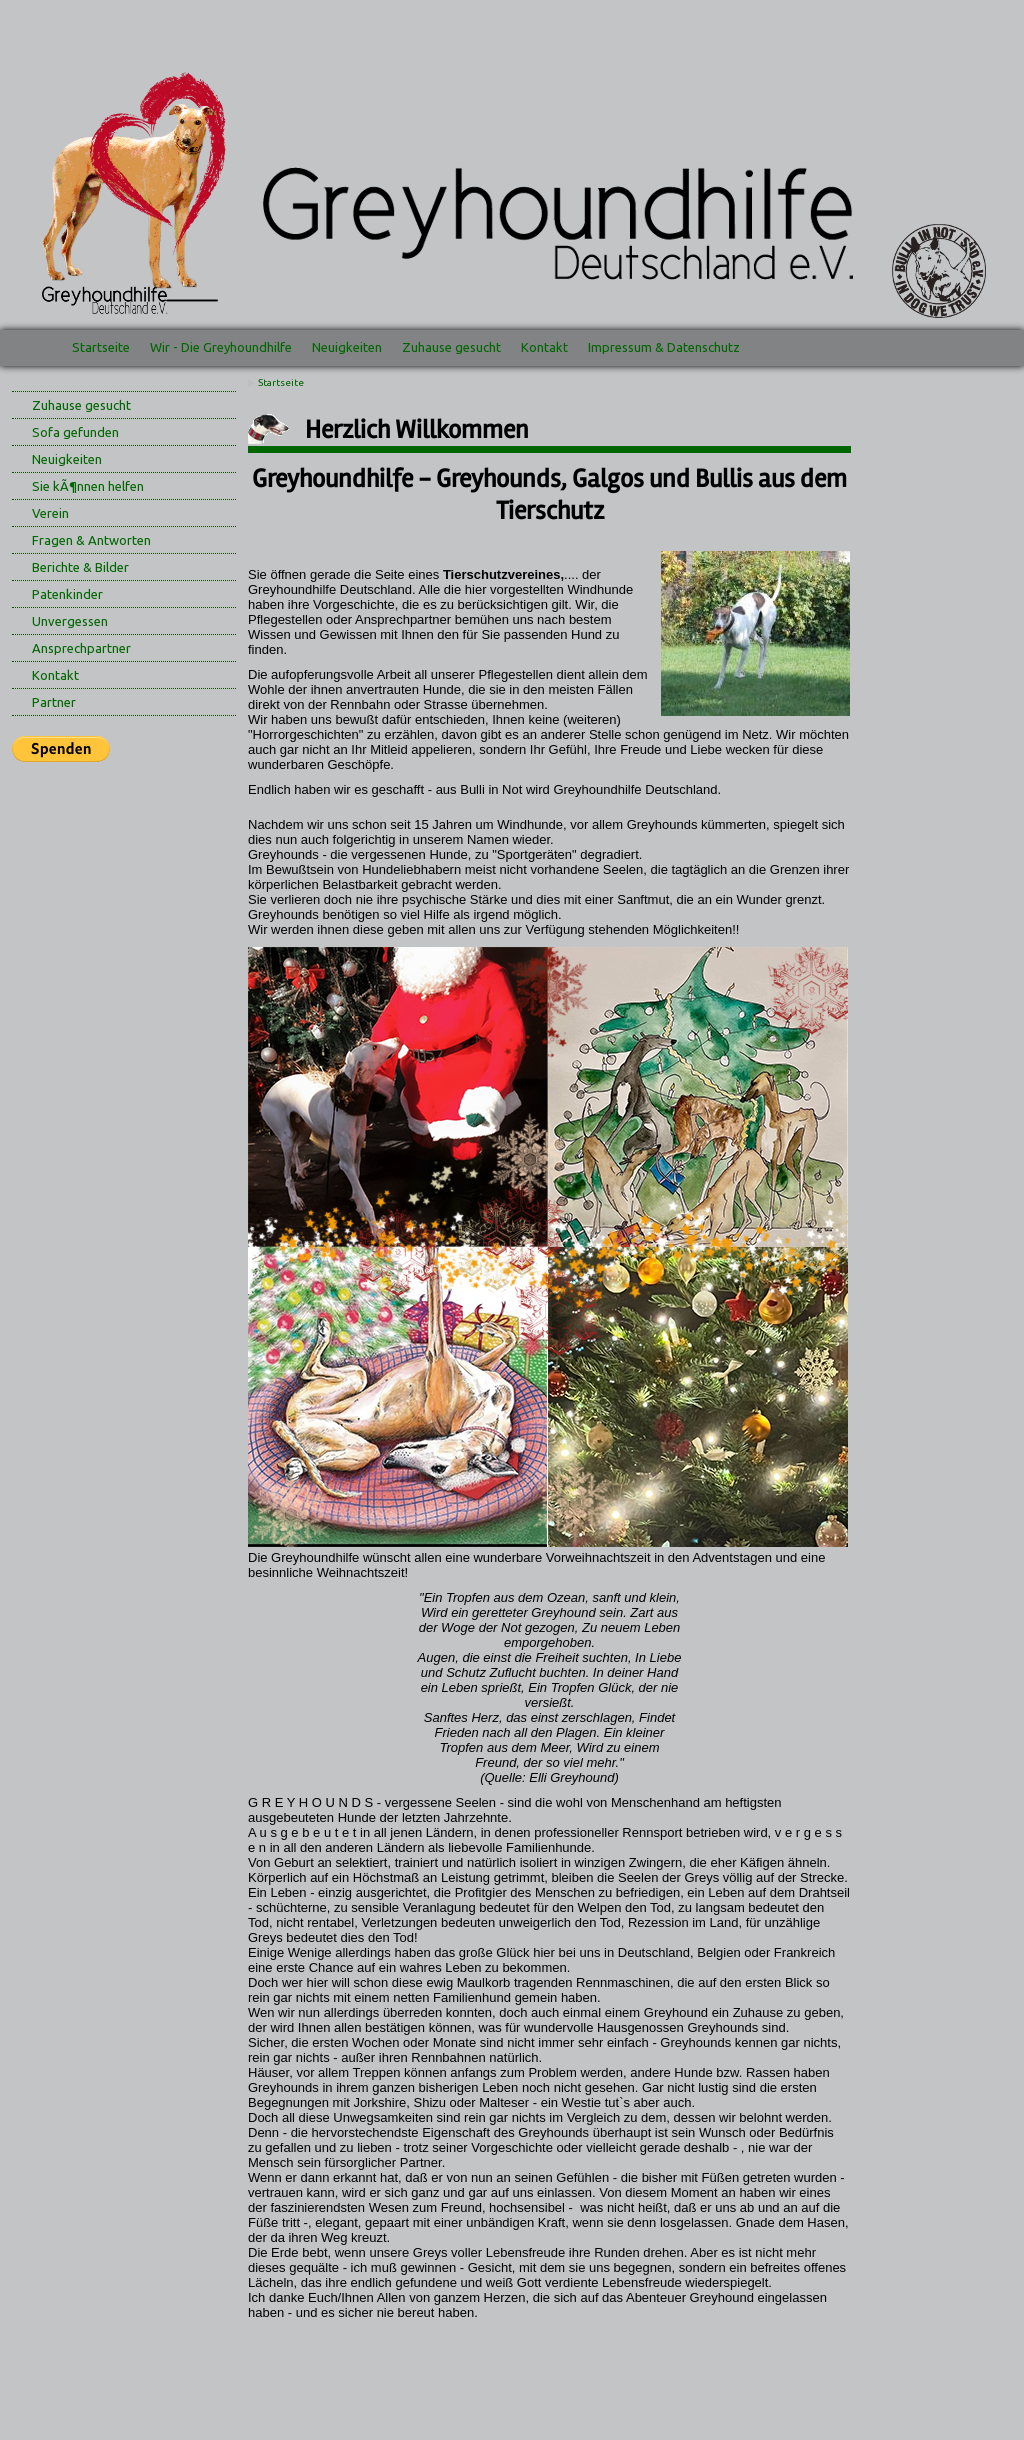 This screenshot has height=2440, width=1024. What do you see at coordinates (80, 567) in the screenshot?
I see `Berichte & Bilder` at bounding box center [80, 567].